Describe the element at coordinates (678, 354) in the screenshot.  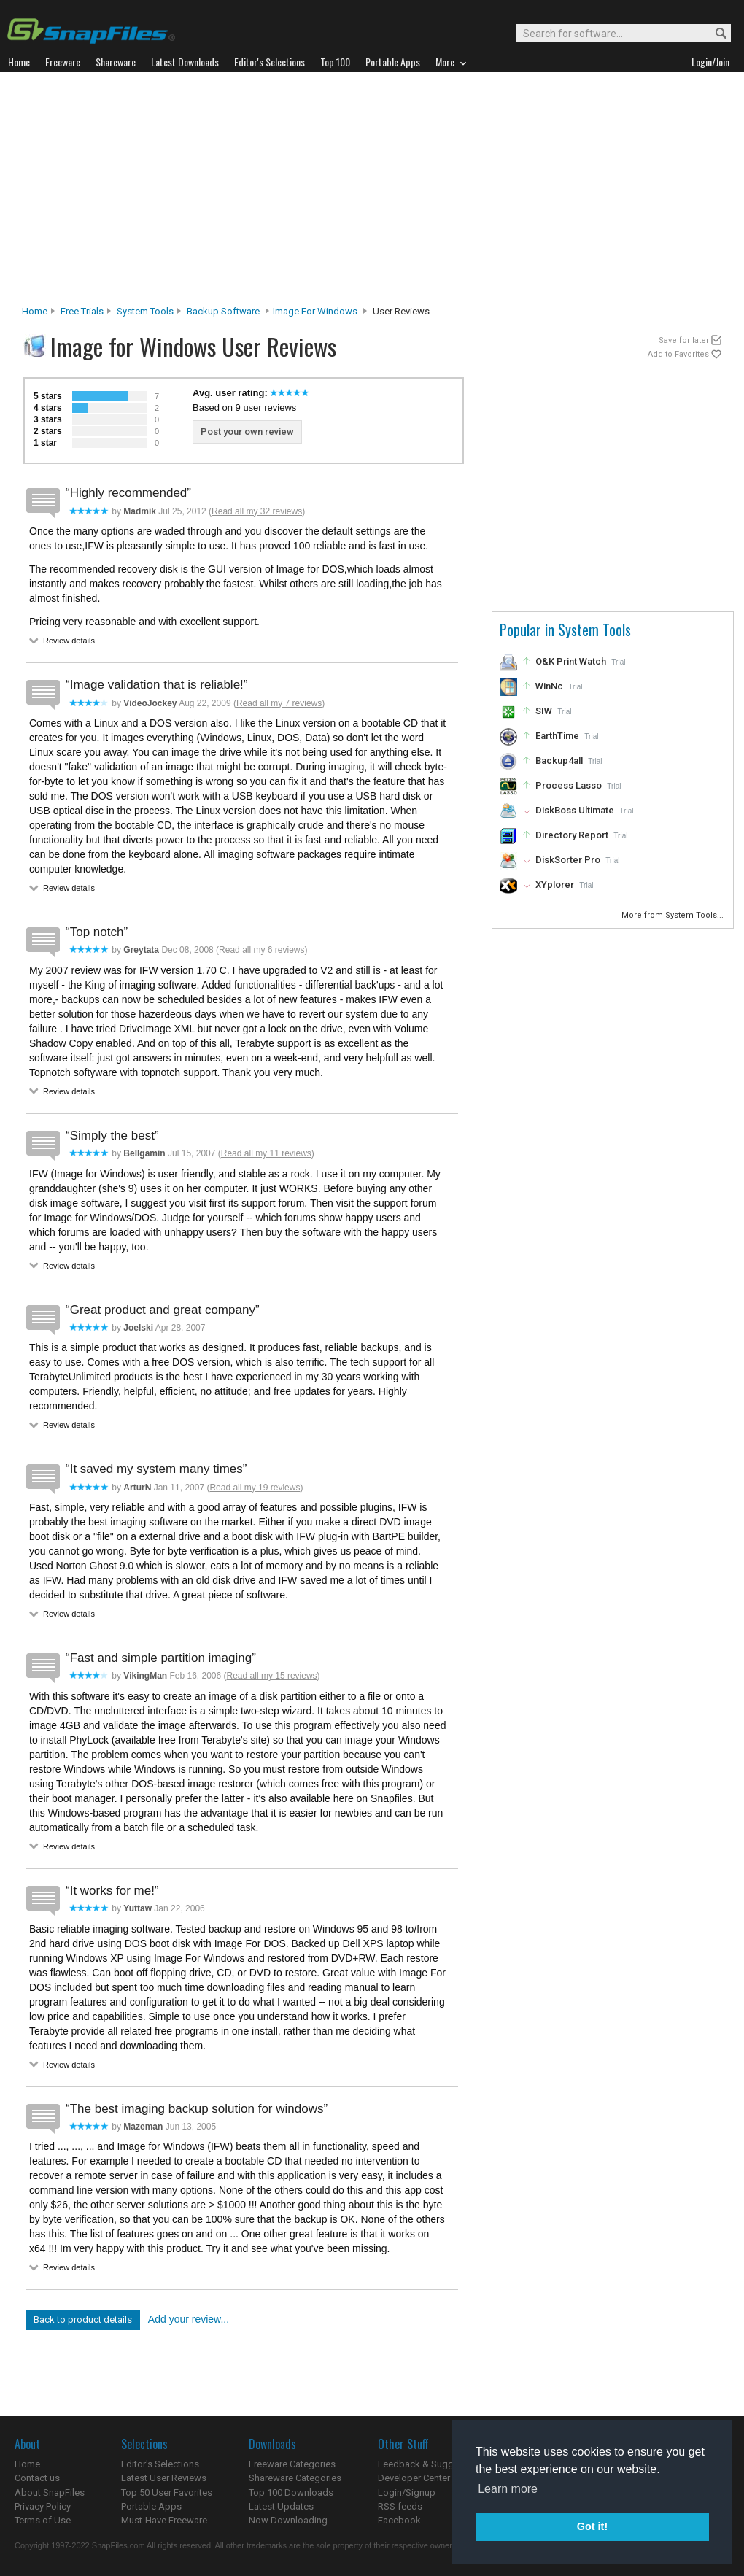
I see `Add to Favorites` at that location.